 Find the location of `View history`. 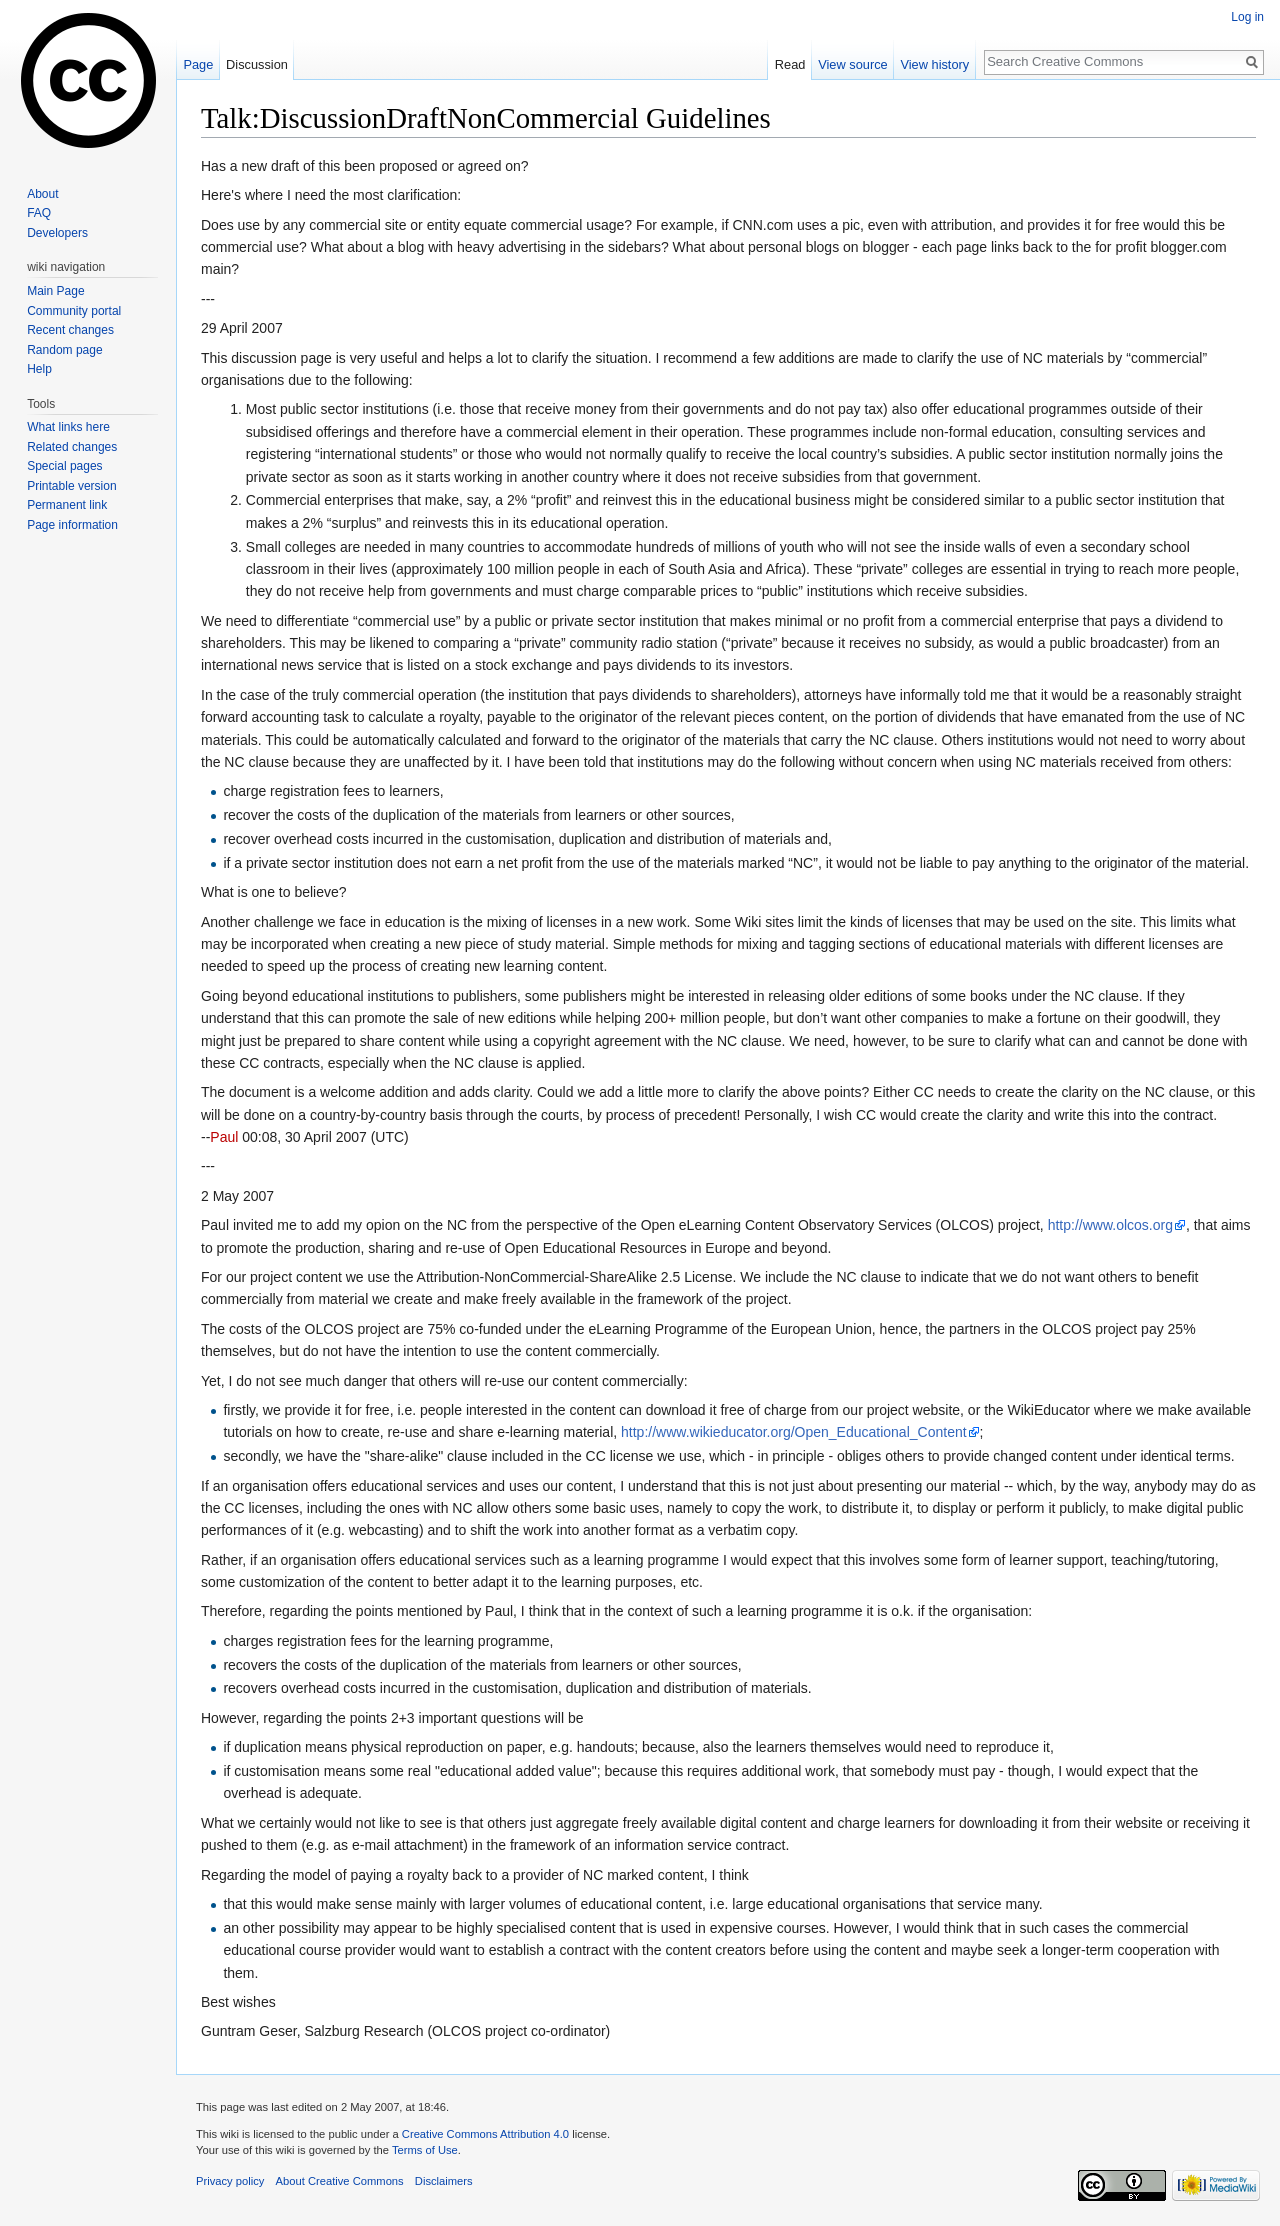

View history is located at coordinates (934, 64).